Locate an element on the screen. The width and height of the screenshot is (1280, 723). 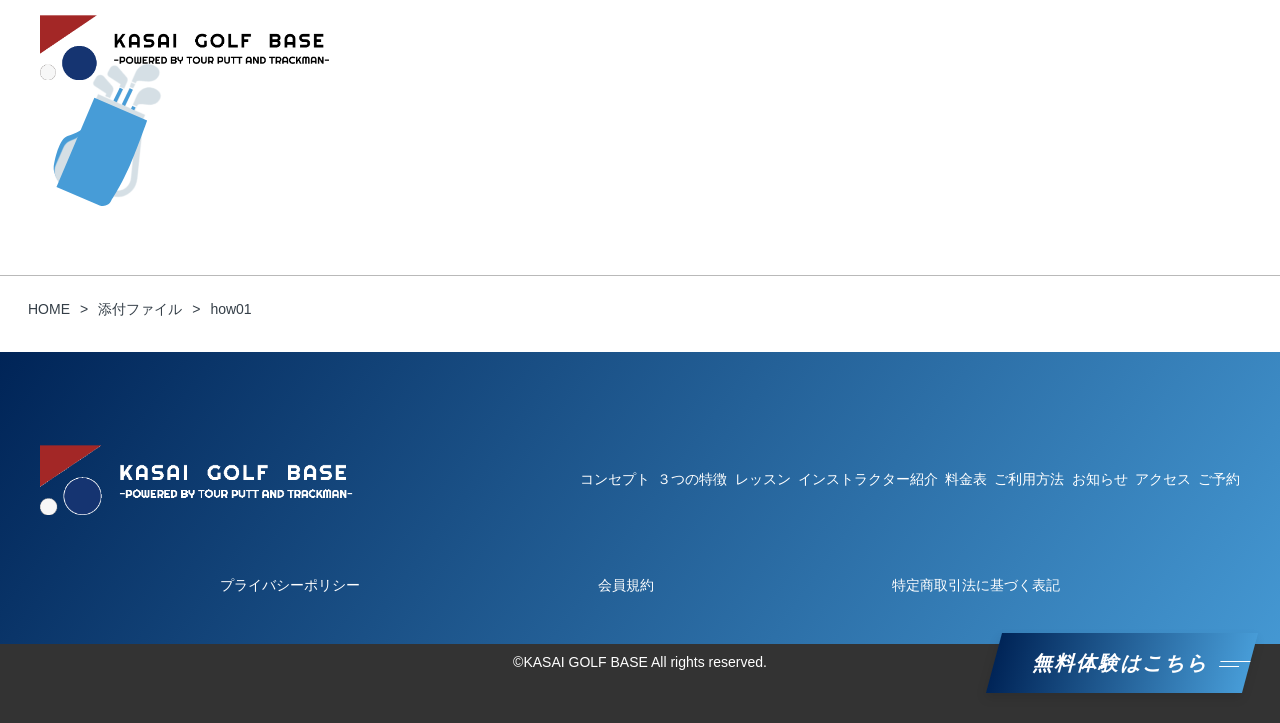
料金表 is located at coordinates (1041, 47).